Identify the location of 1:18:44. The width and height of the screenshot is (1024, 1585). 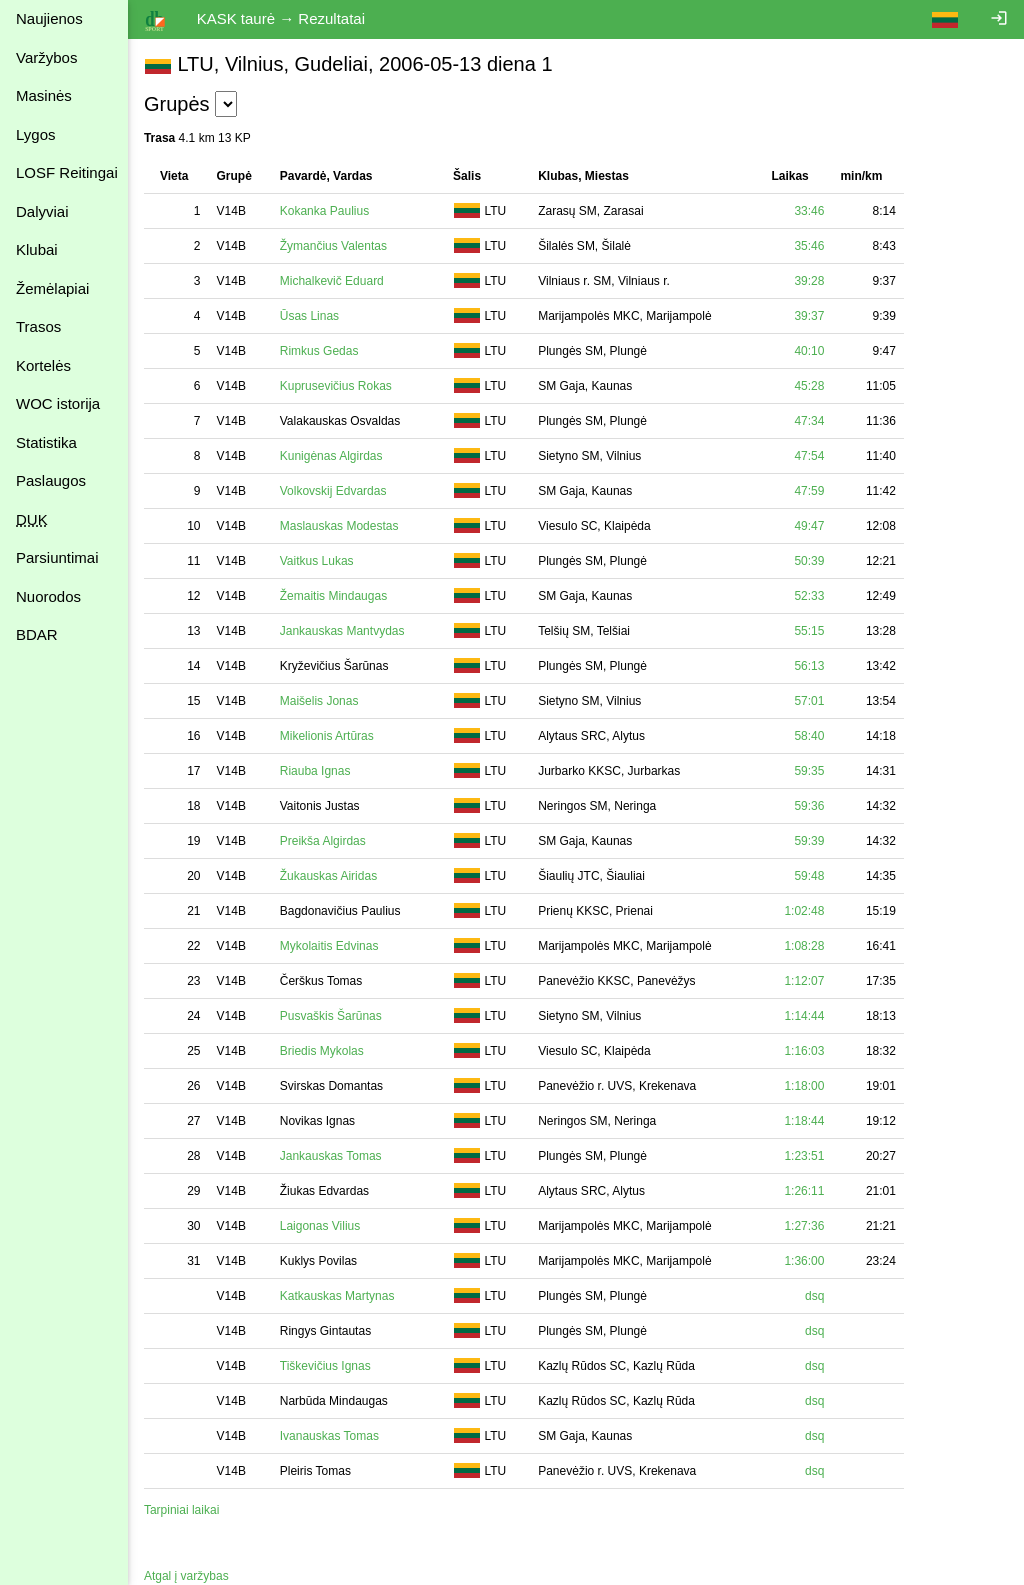
(804, 1121).